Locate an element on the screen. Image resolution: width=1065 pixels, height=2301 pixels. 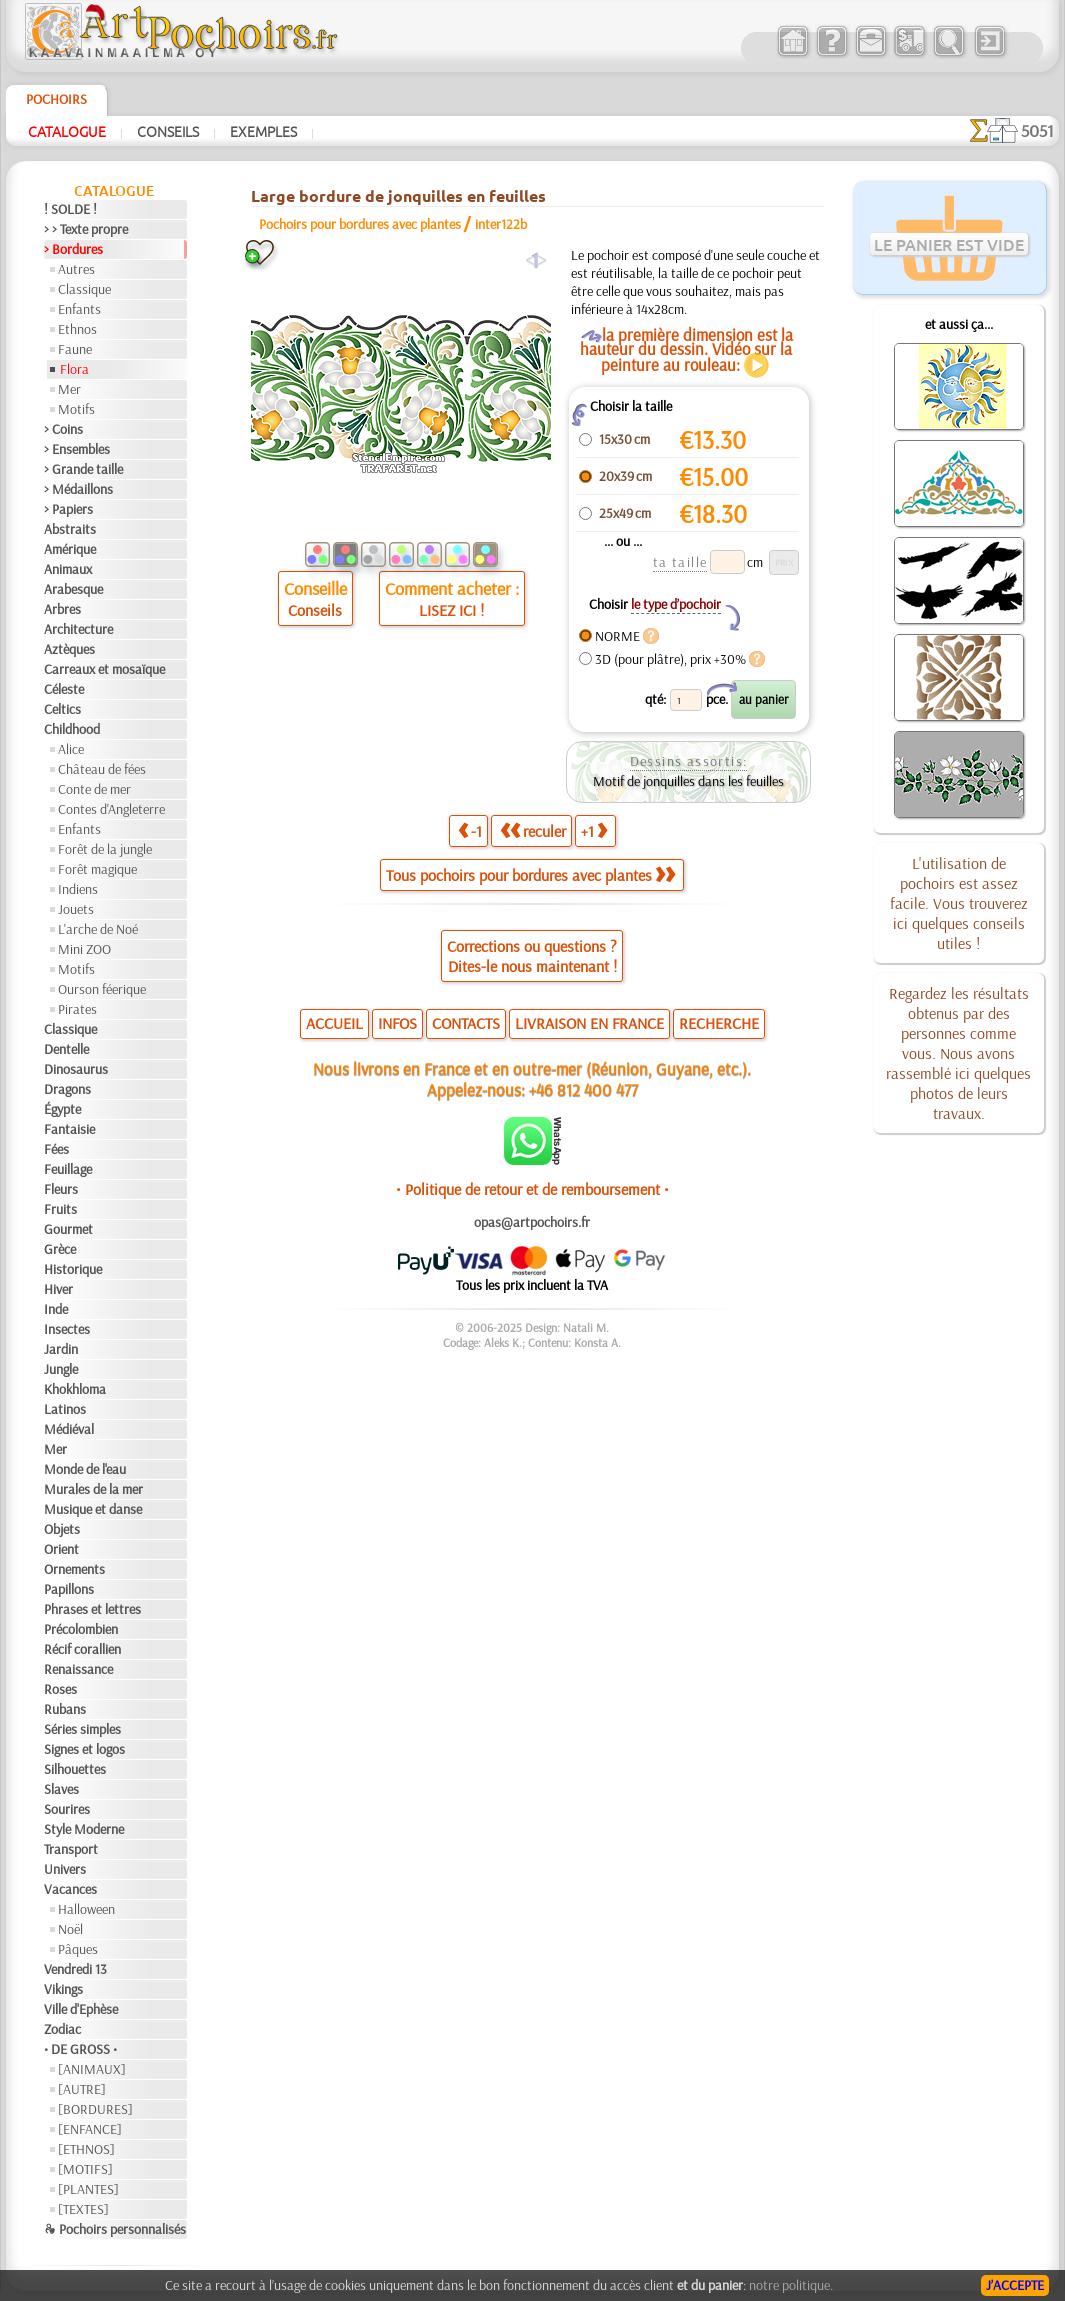
Ornements is located at coordinates (74, 1569).